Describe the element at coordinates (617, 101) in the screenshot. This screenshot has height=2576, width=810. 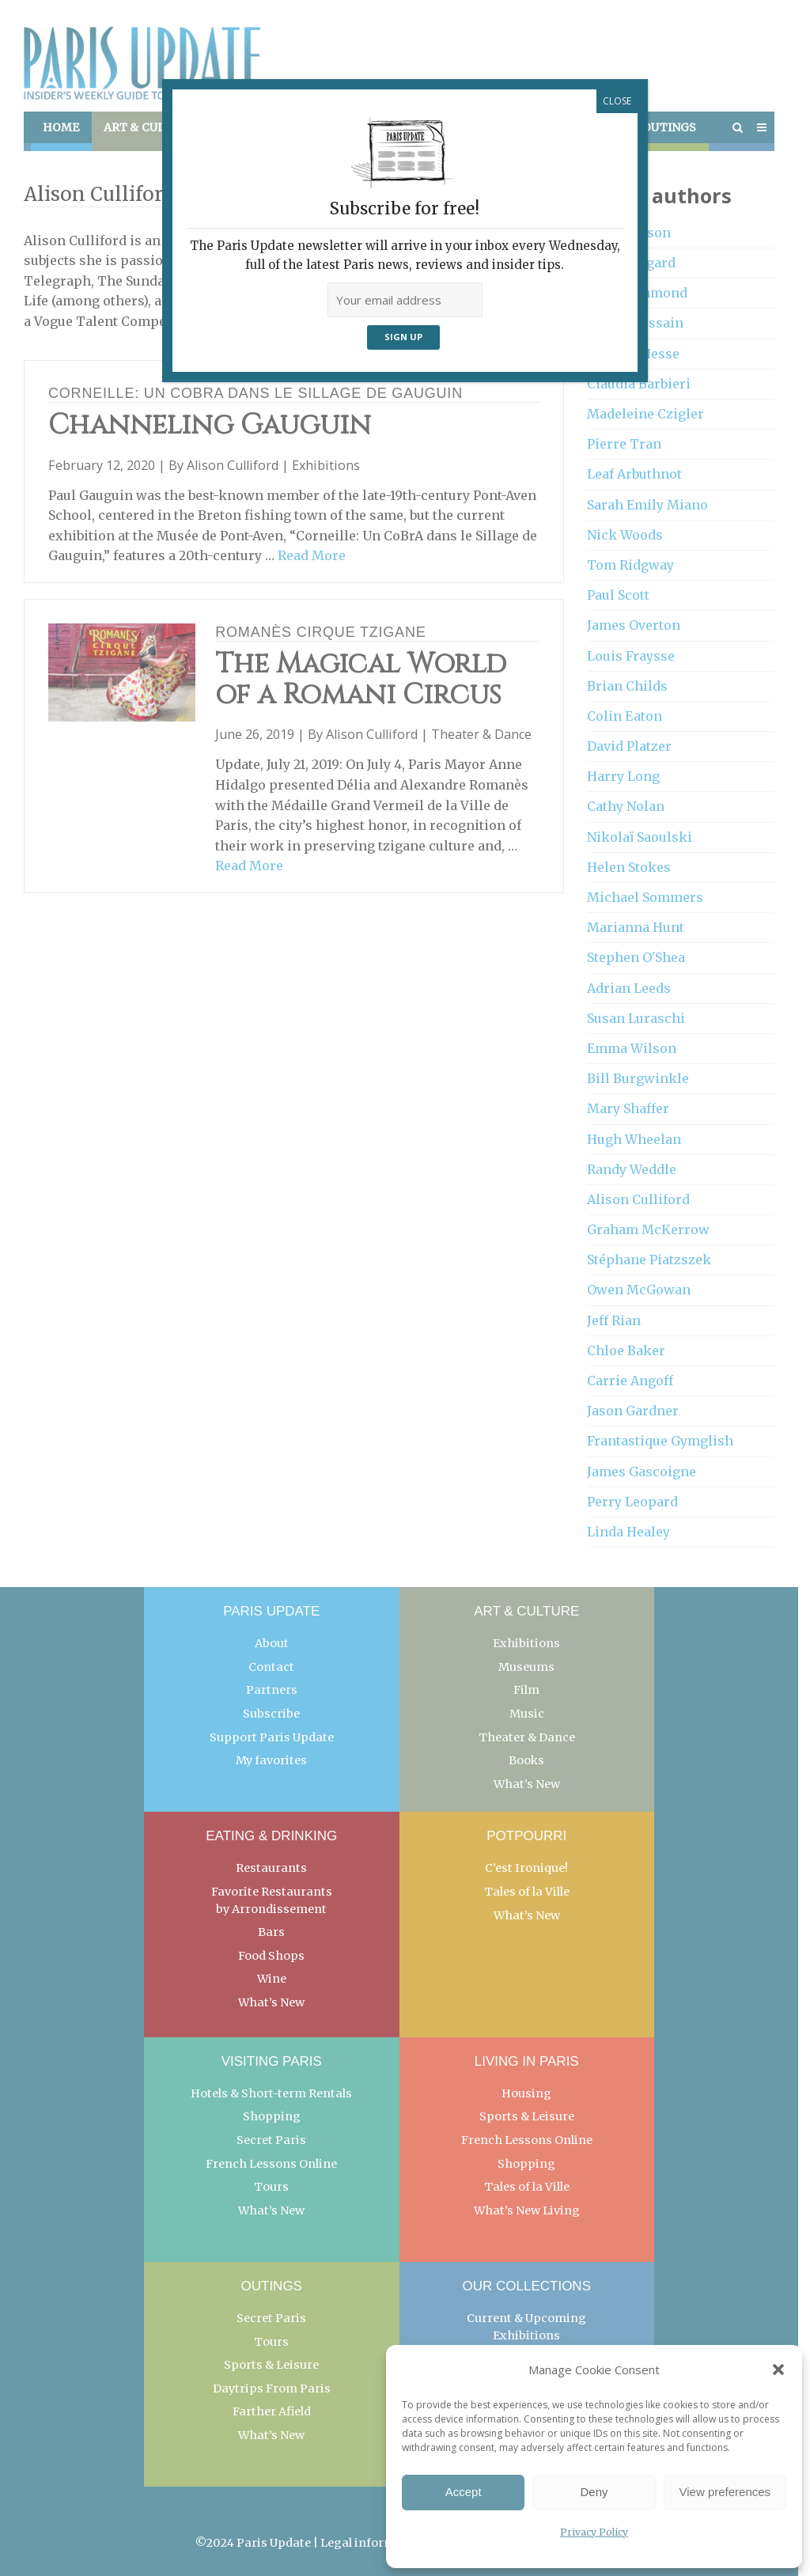
I see `CLOSE [Close]` at that location.